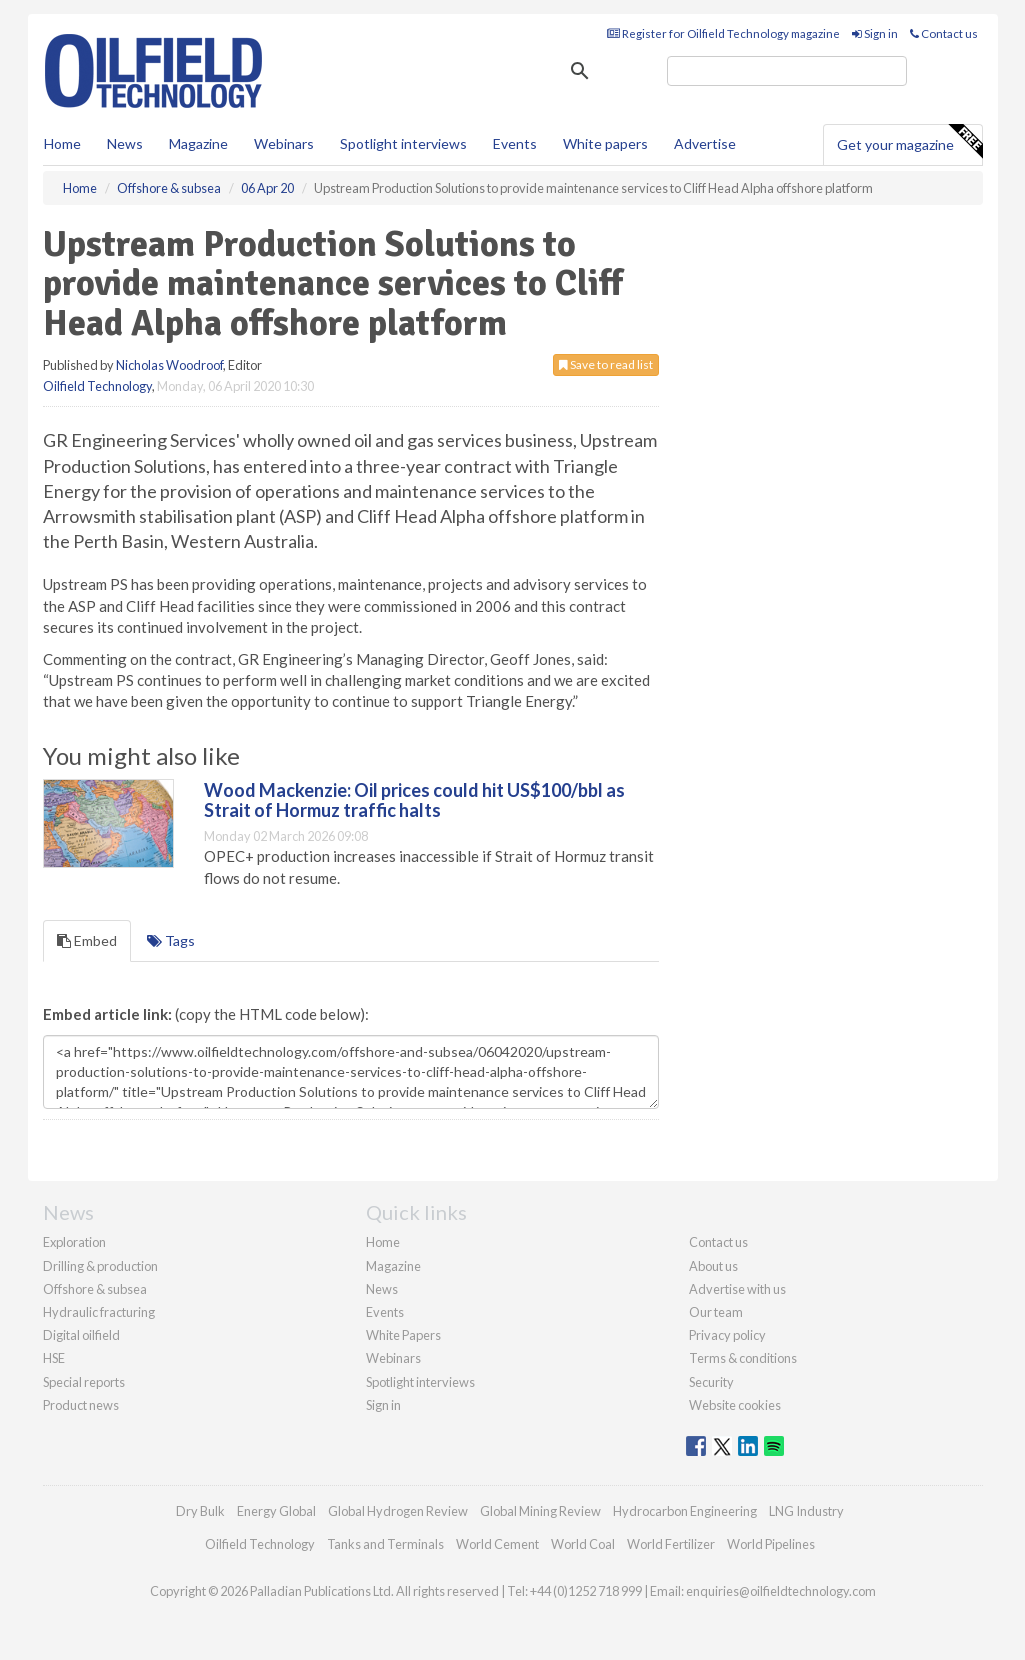 Image resolution: width=1025 pixels, height=1660 pixels. What do you see at coordinates (97, 386) in the screenshot?
I see `Oilfield Technology` at bounding box center [97, 386].